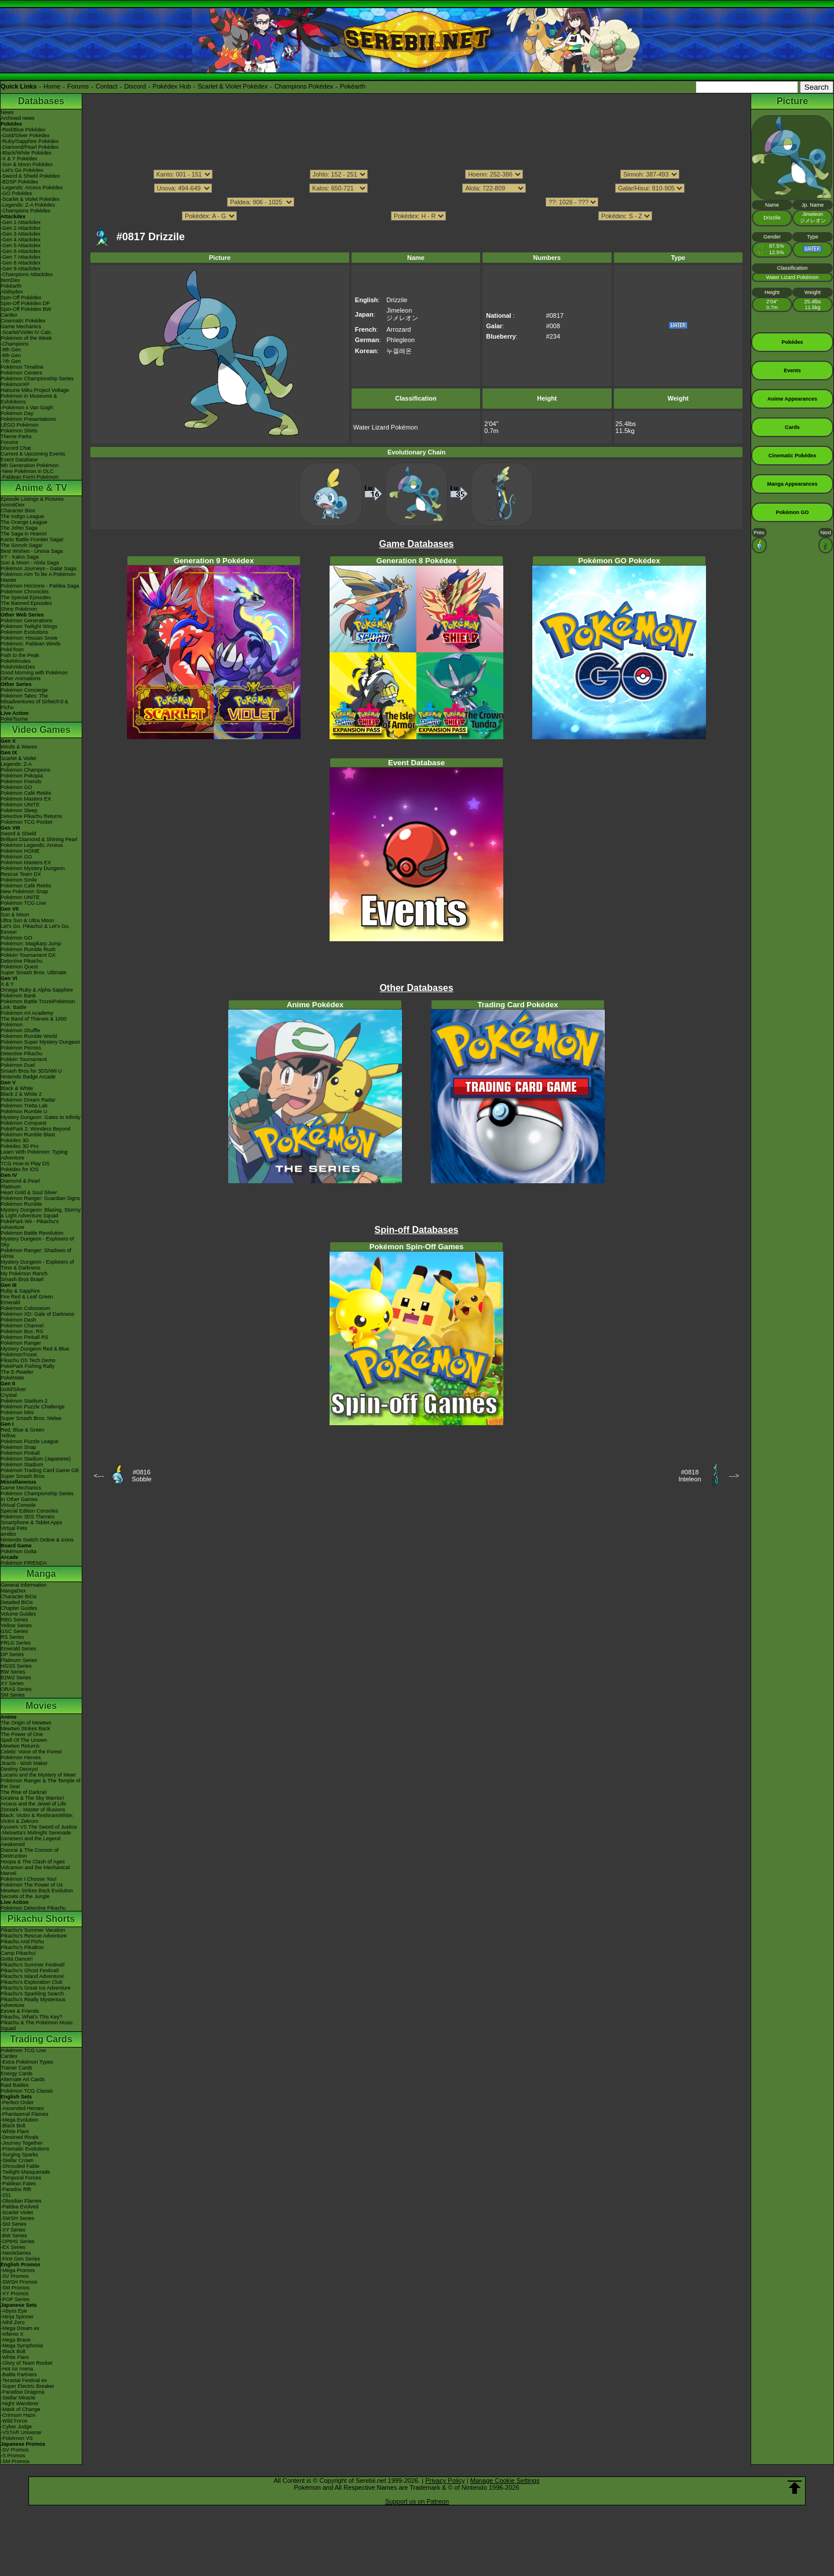  Describe the element at coordinates (15, 2131) in the screenshot. I see `-White Flare` at that location.